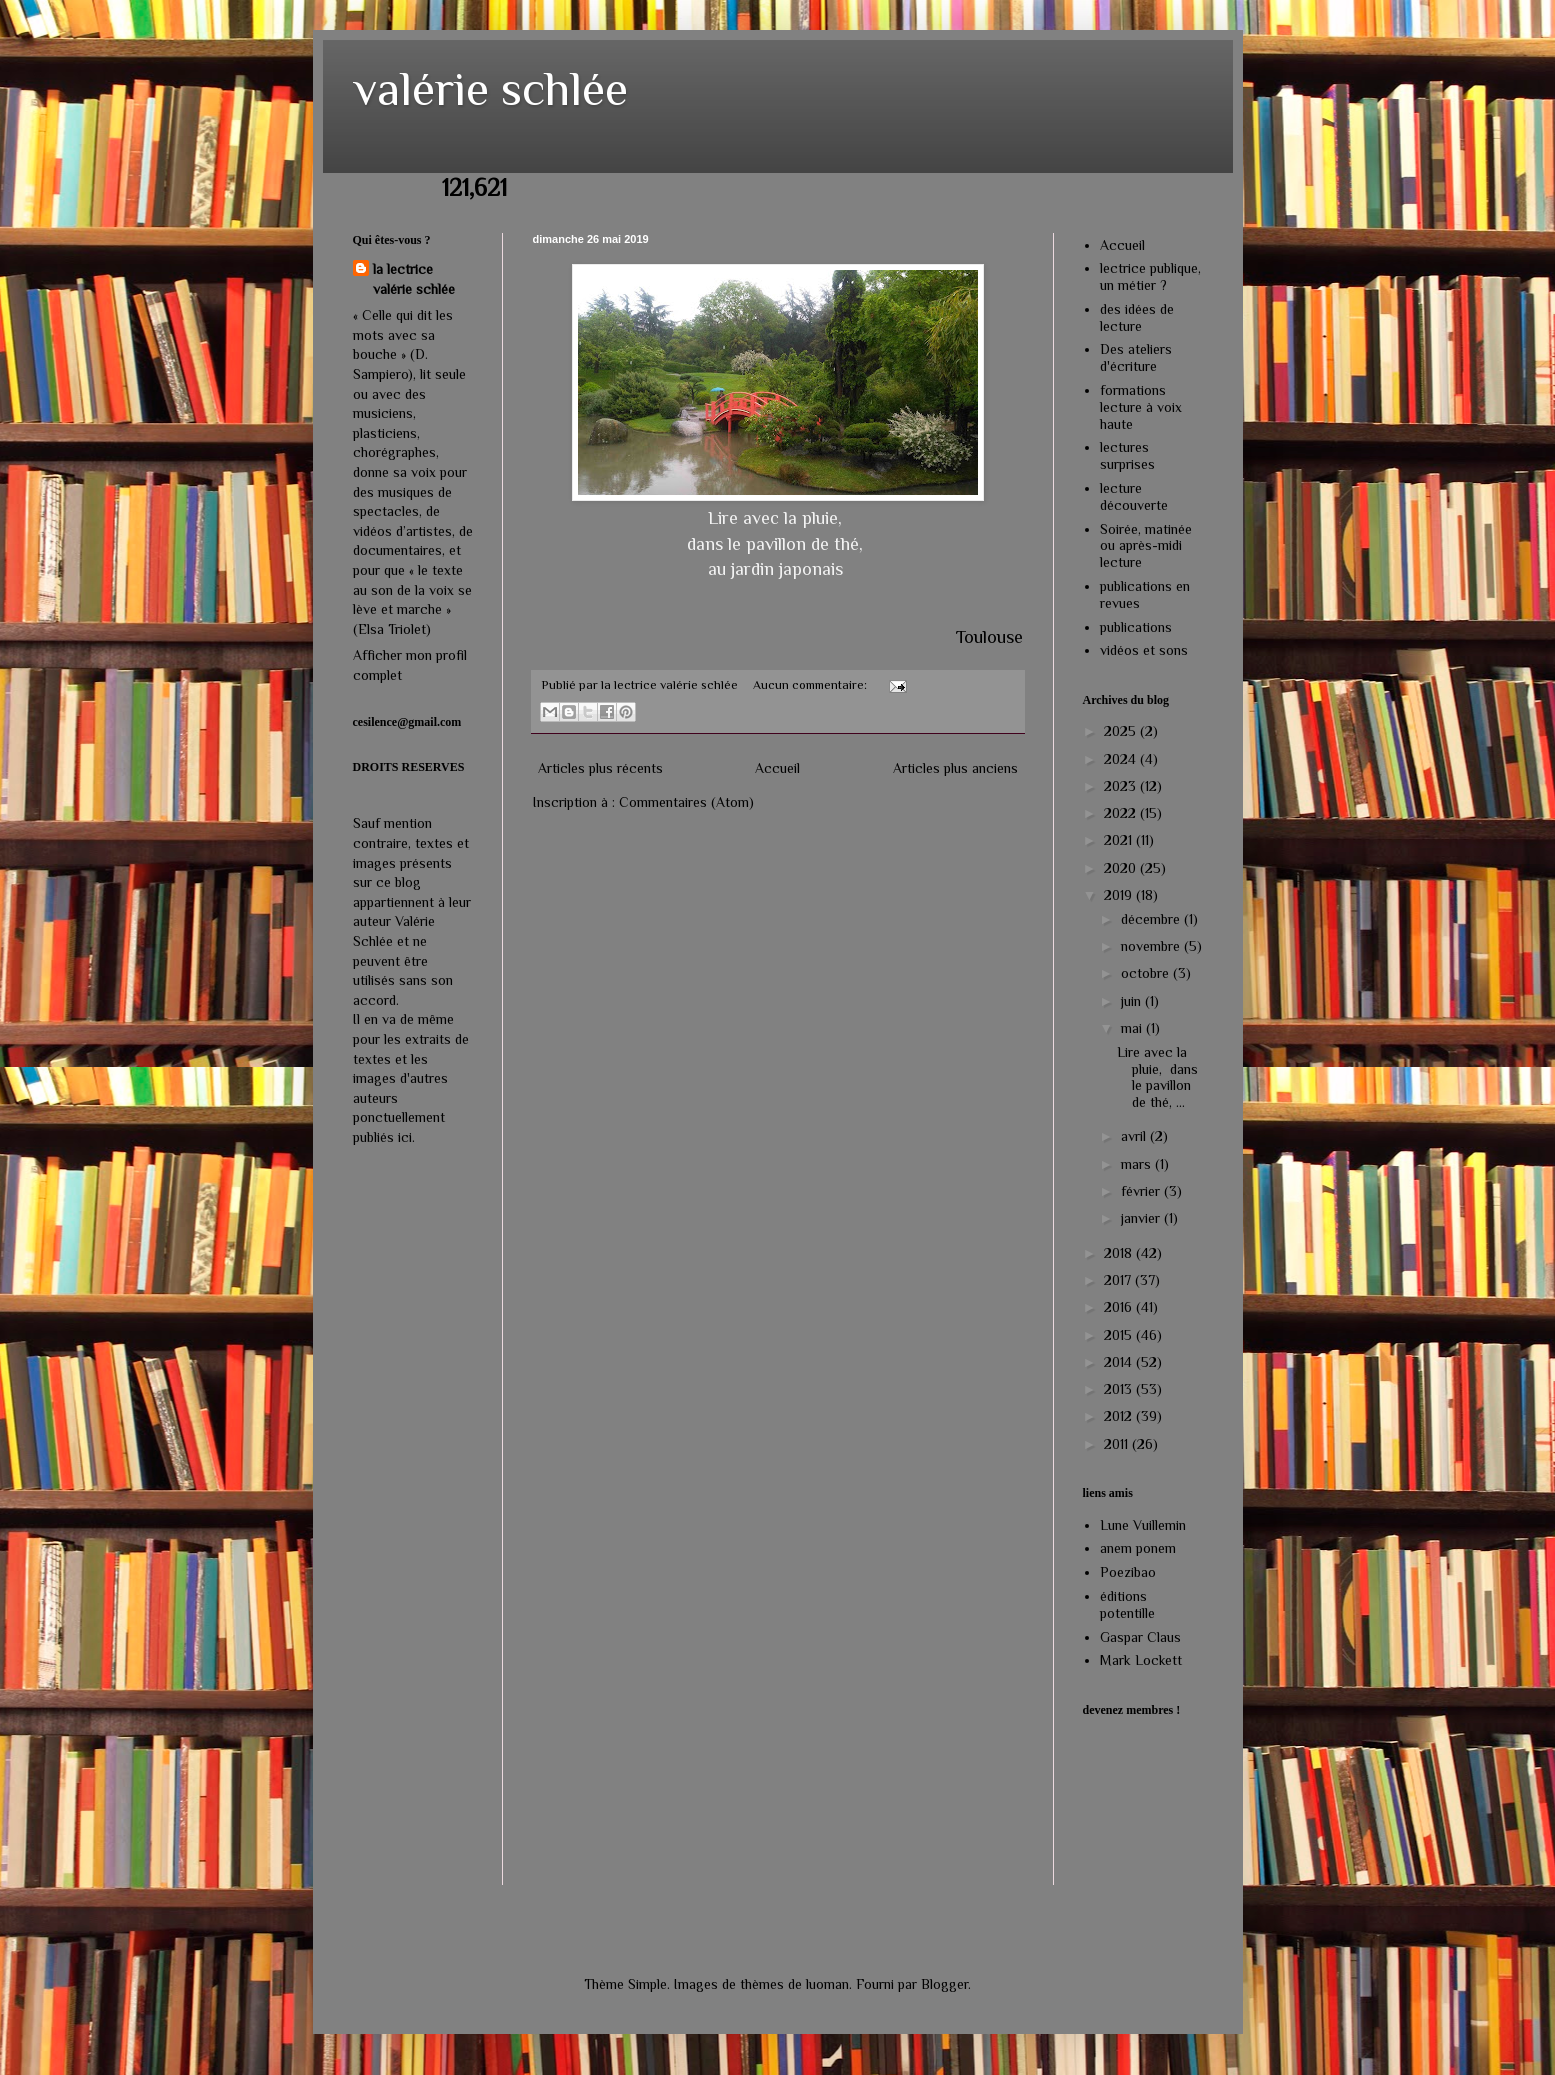  I want to click on Articles plus anciens, so click(955, 768).